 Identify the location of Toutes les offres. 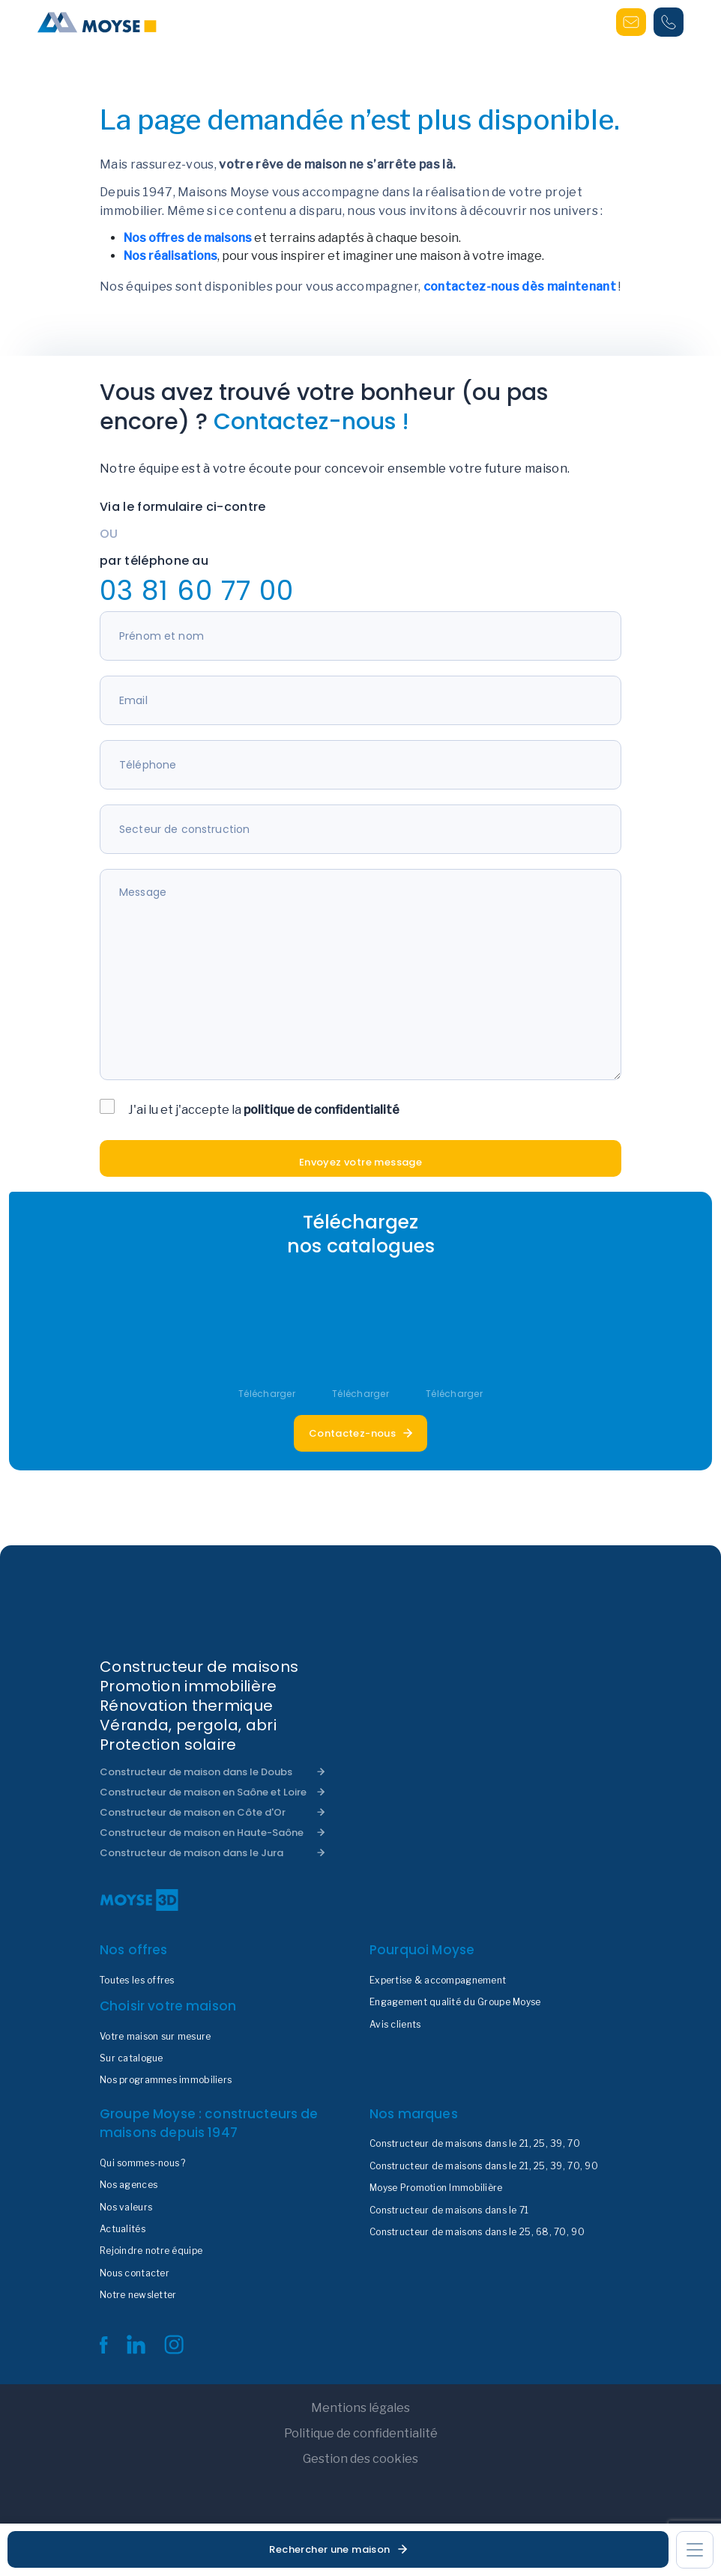
(137, 1980).